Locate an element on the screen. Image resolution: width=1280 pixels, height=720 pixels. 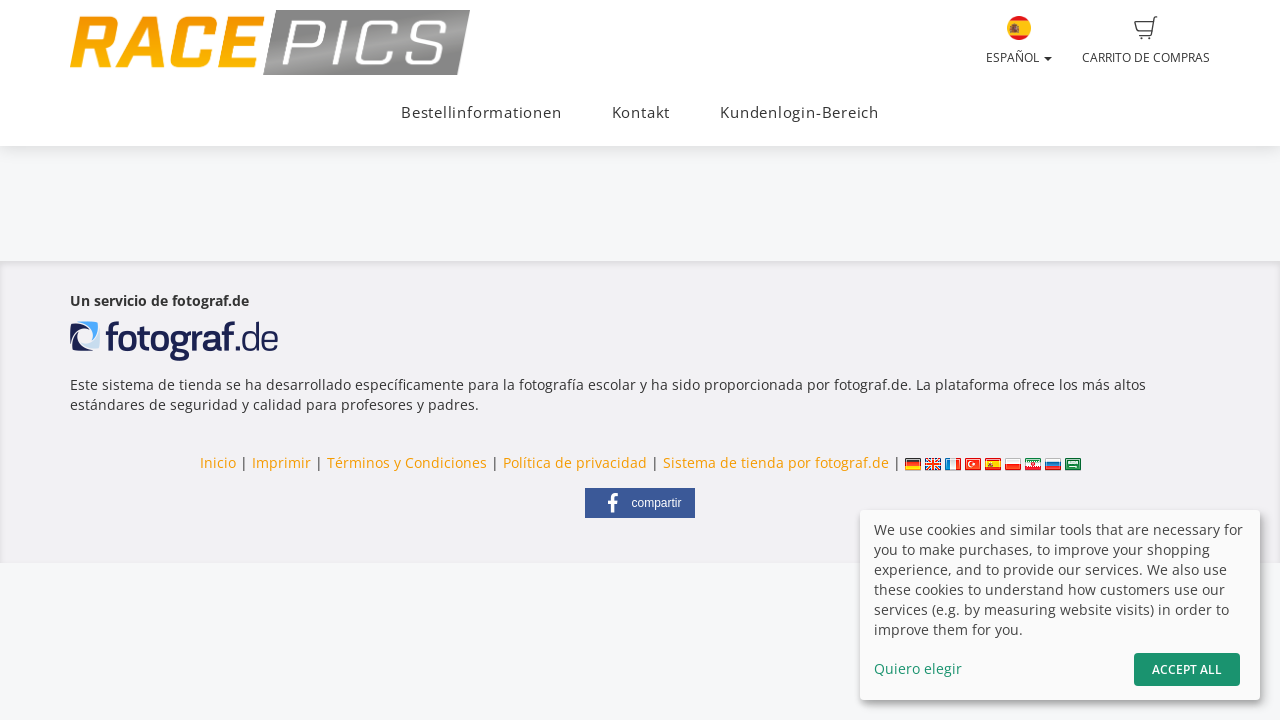
Inicio is located at coordinates (218, 462).